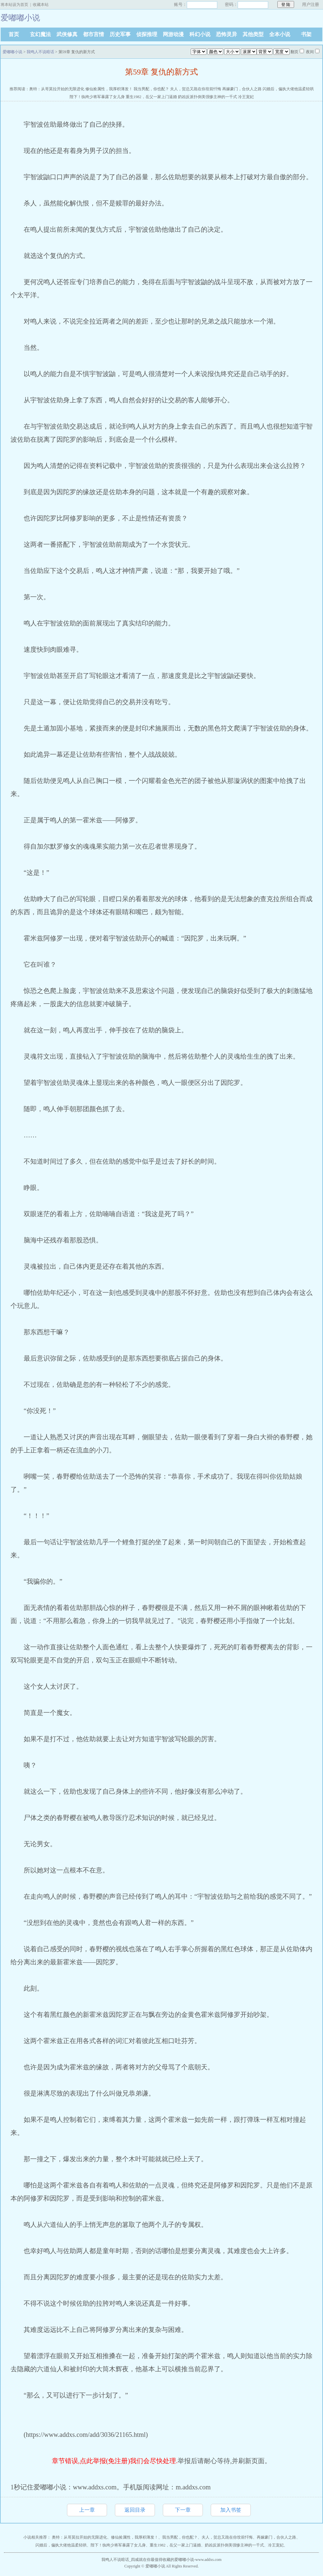  I want to click on 书架, so click(306, 34).